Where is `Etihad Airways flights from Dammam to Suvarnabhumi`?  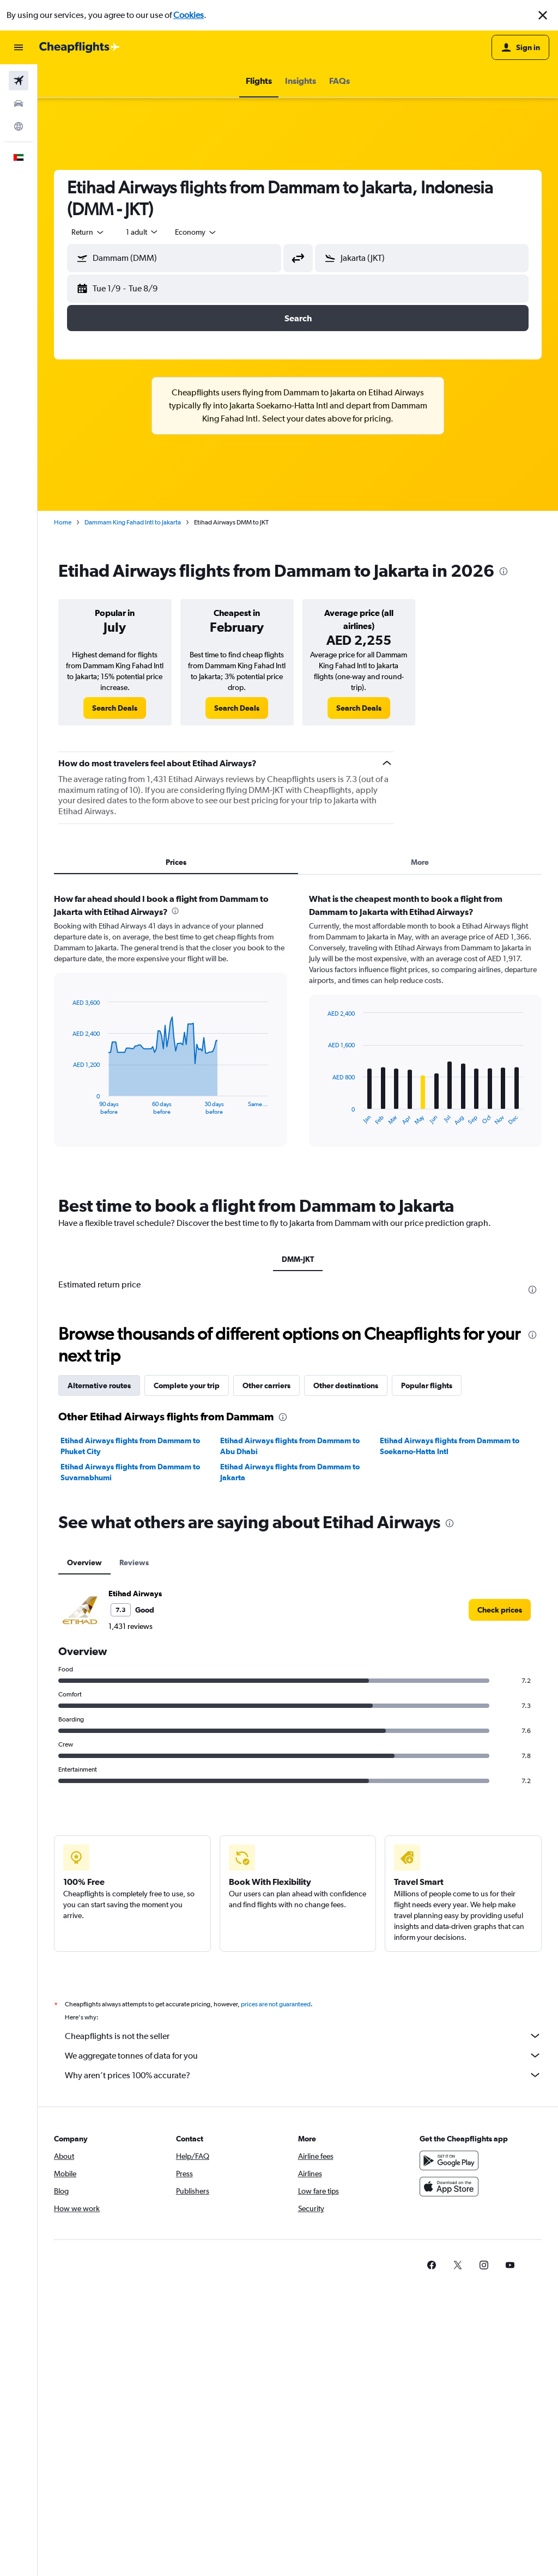
Etihad Airways flights from Dammam to Suvarnabhumi is located at coordinates (130, 1472).